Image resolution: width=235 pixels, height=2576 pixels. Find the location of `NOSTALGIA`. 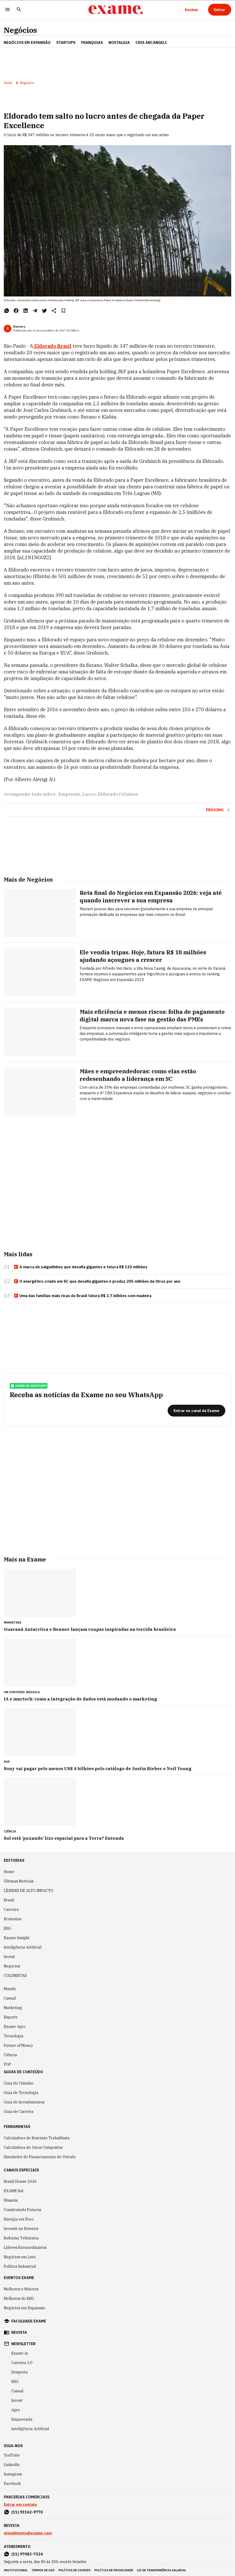

NOSTALGIA is located at coordinates (119, 42).